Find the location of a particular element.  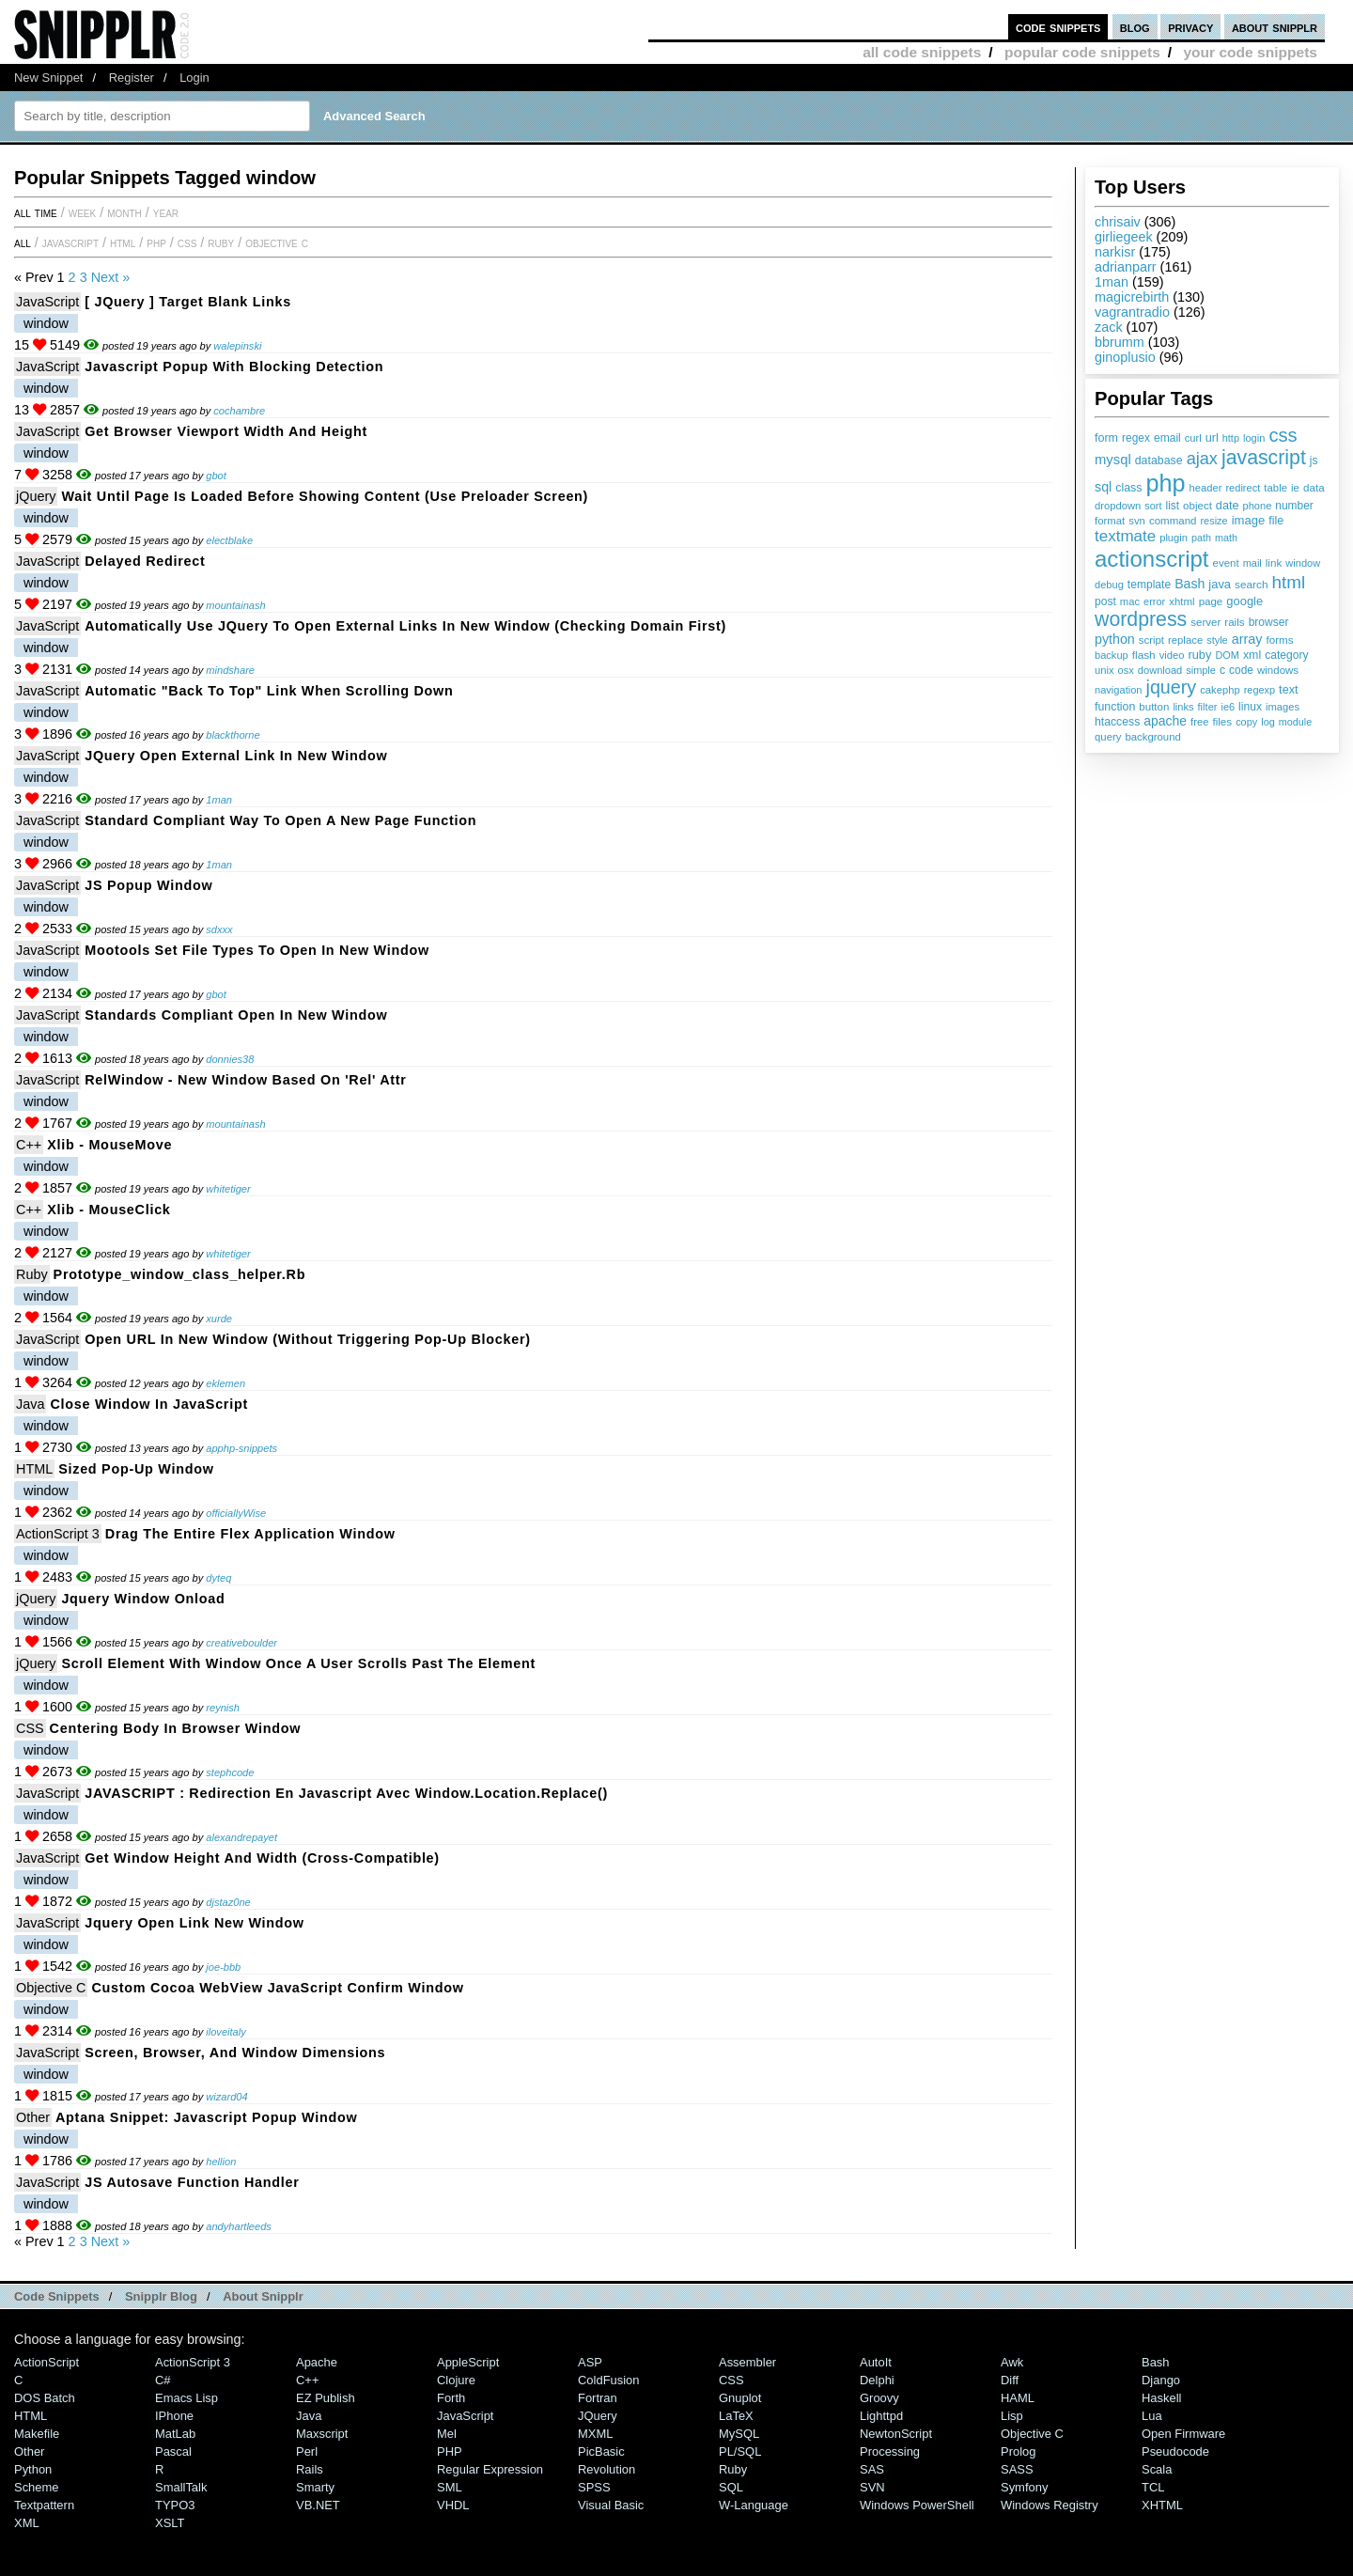

HAML is located at coordinates (1017, 2398).